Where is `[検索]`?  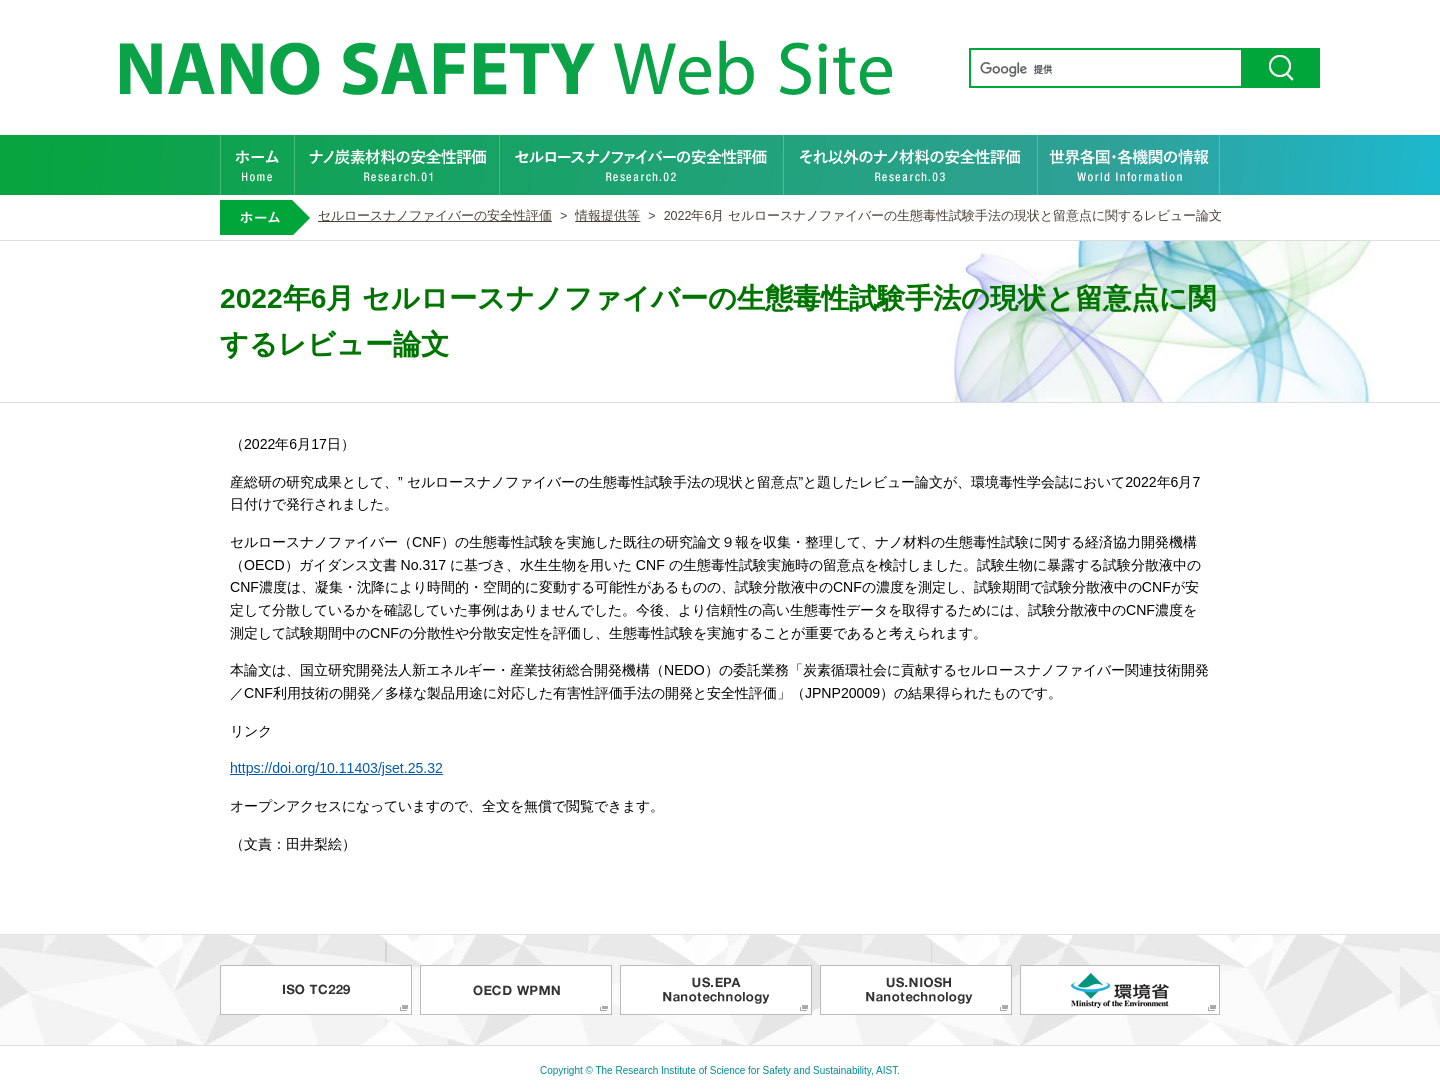
[検索] is located at coordinates (1104, 69).